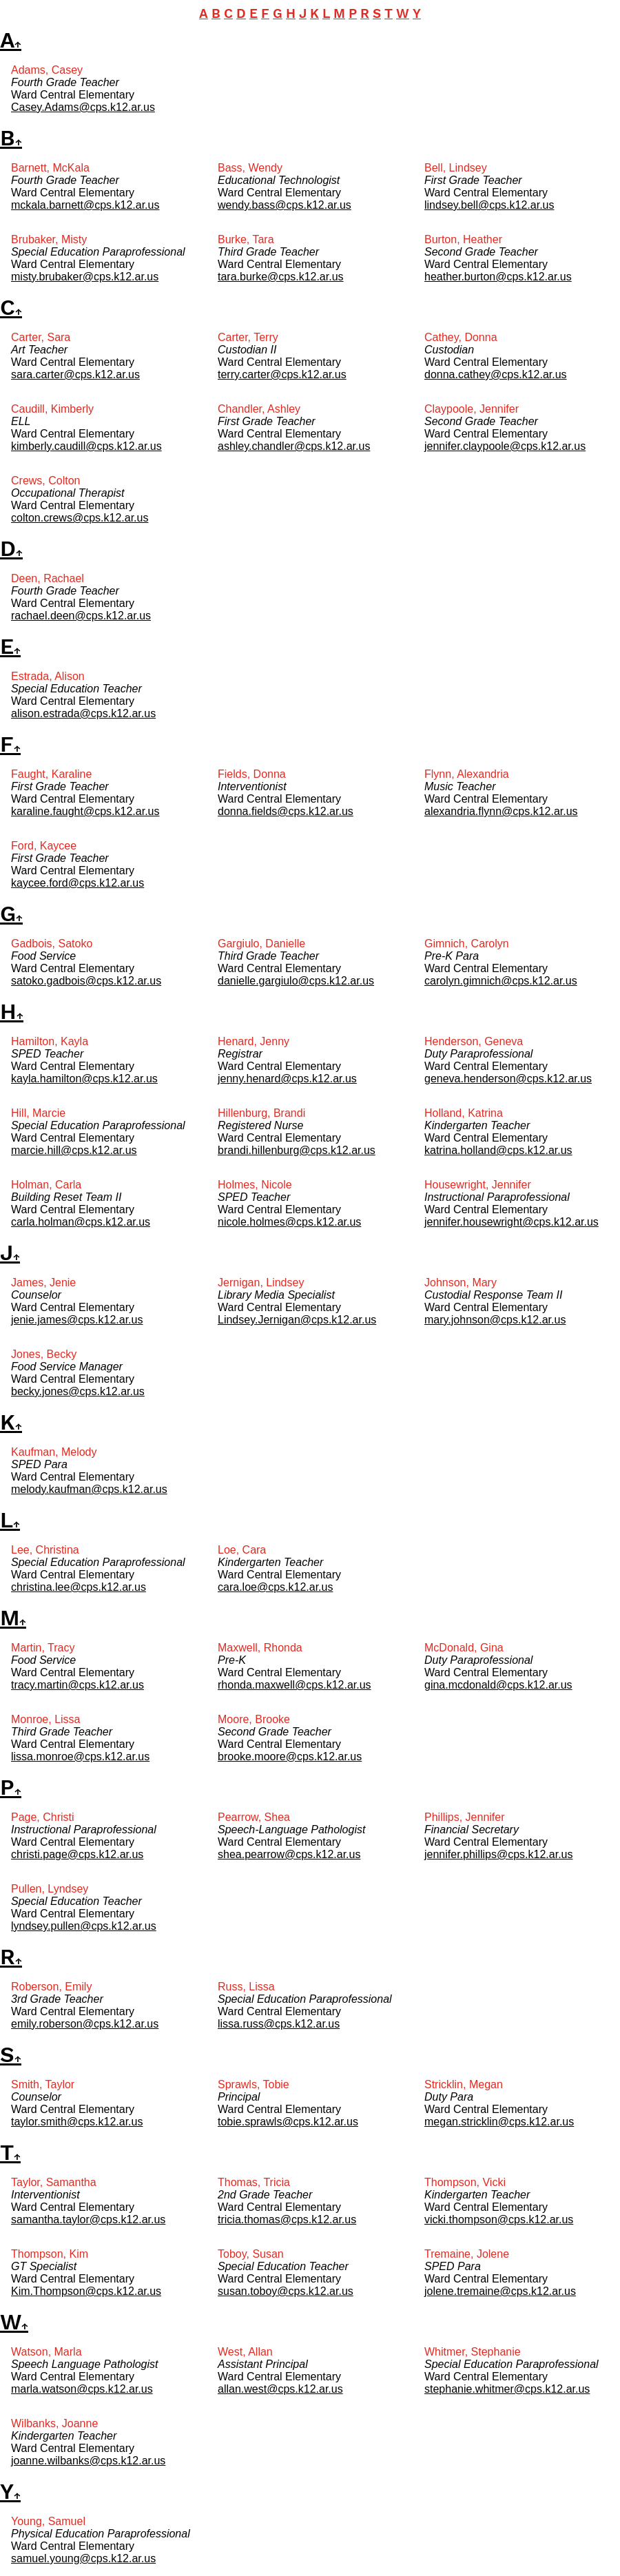 This screenshot has height=2576, width=620. Describe the element at coordinates (279, 2024) in the screenshot. I see `lissa.russ@cps.k12.ar.us` at that location.